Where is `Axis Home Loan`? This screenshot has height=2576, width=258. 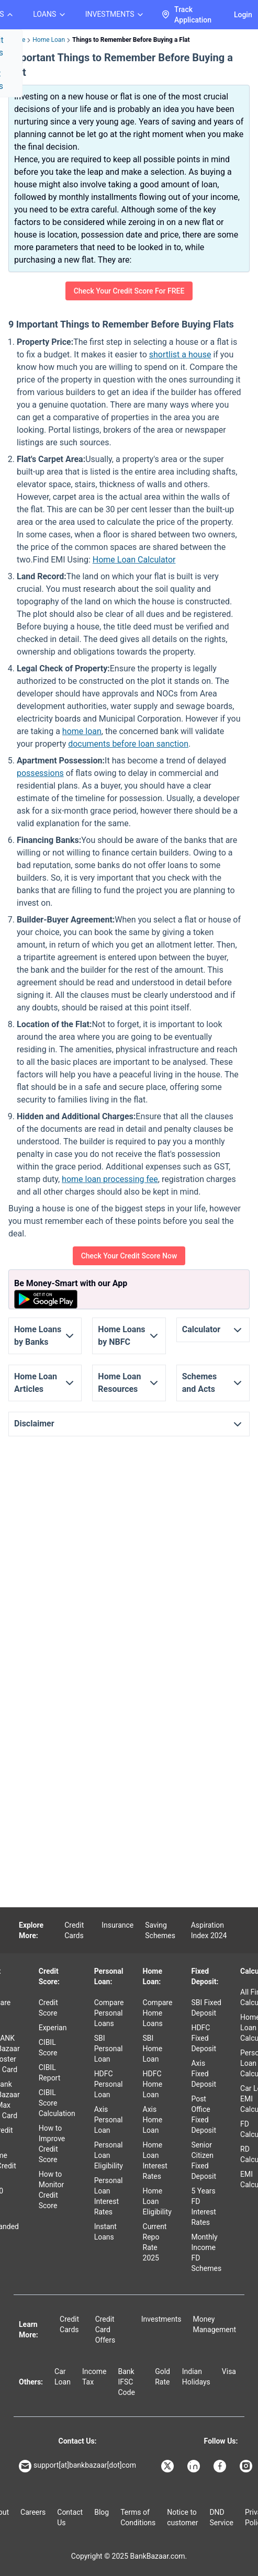
Axis Home Loan is located at coordinates (153, 2119).